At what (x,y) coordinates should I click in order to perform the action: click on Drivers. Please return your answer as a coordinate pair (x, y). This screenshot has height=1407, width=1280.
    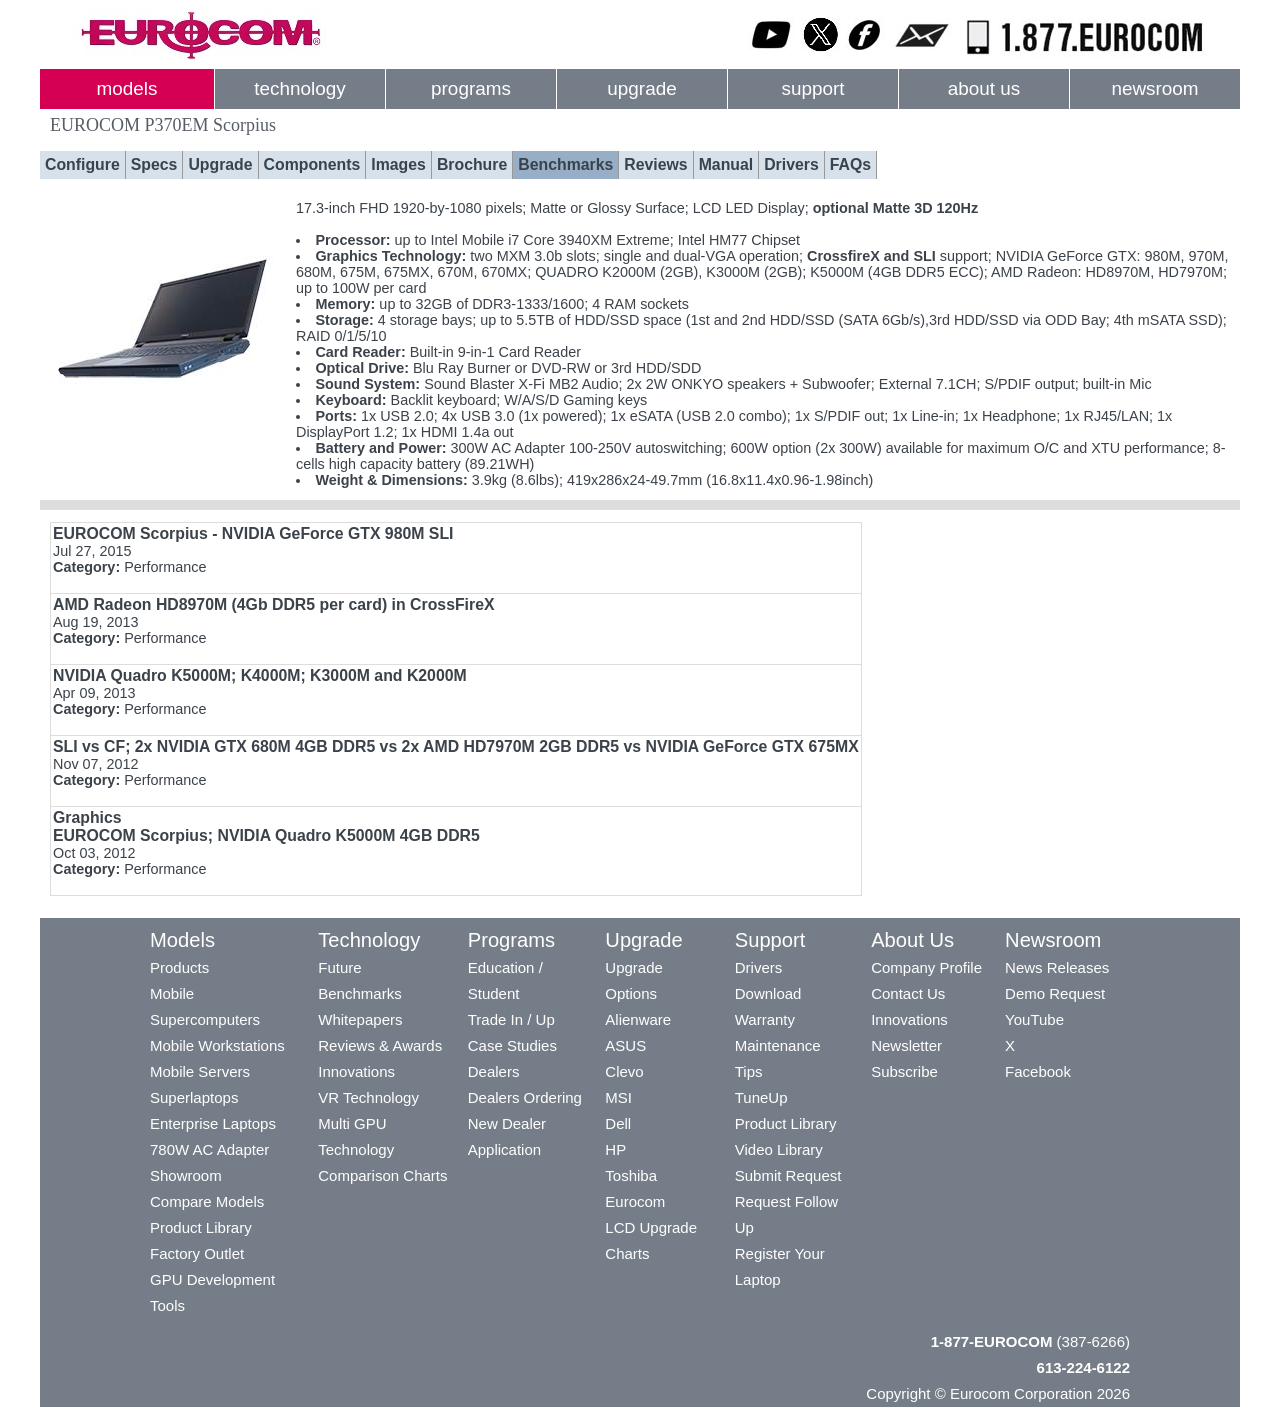
    Looking at the image, I should click on (791, 164).